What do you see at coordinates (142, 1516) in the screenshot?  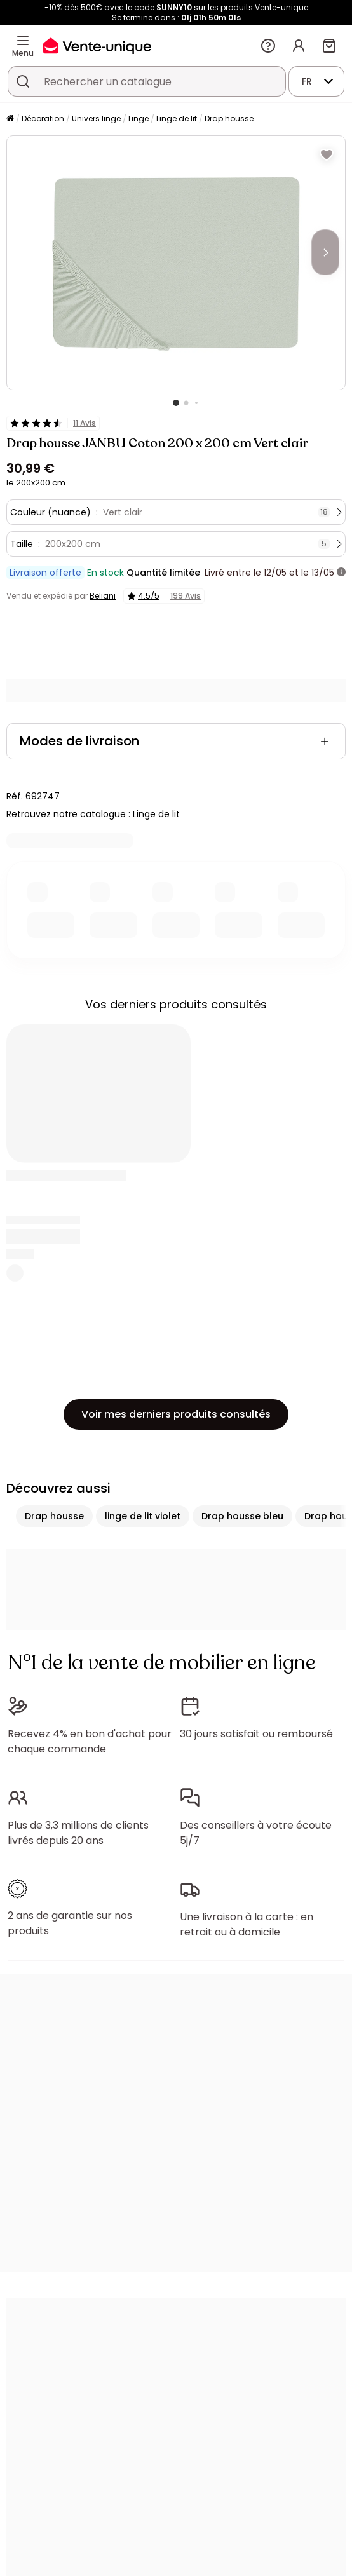 I see `linge de lit violet` at bounding box center [142, 1516].